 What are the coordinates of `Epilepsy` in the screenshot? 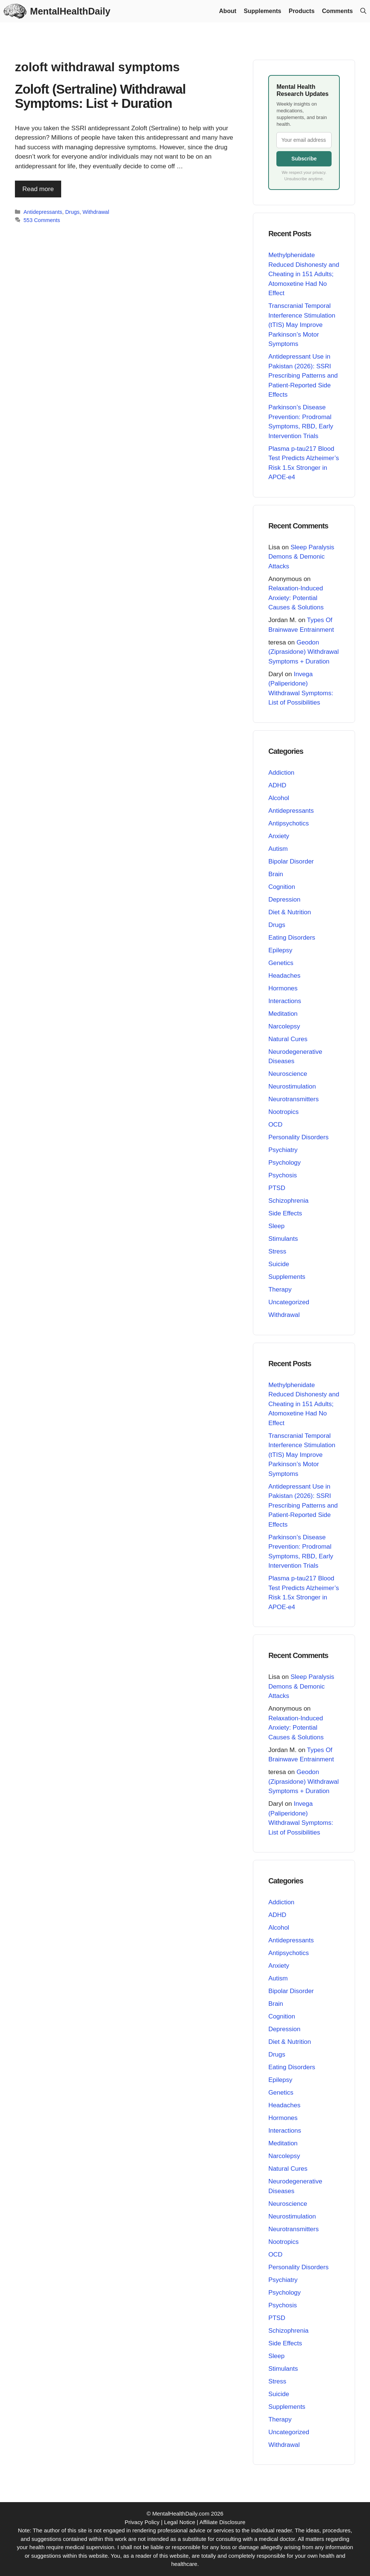 It's located at (280, 950).